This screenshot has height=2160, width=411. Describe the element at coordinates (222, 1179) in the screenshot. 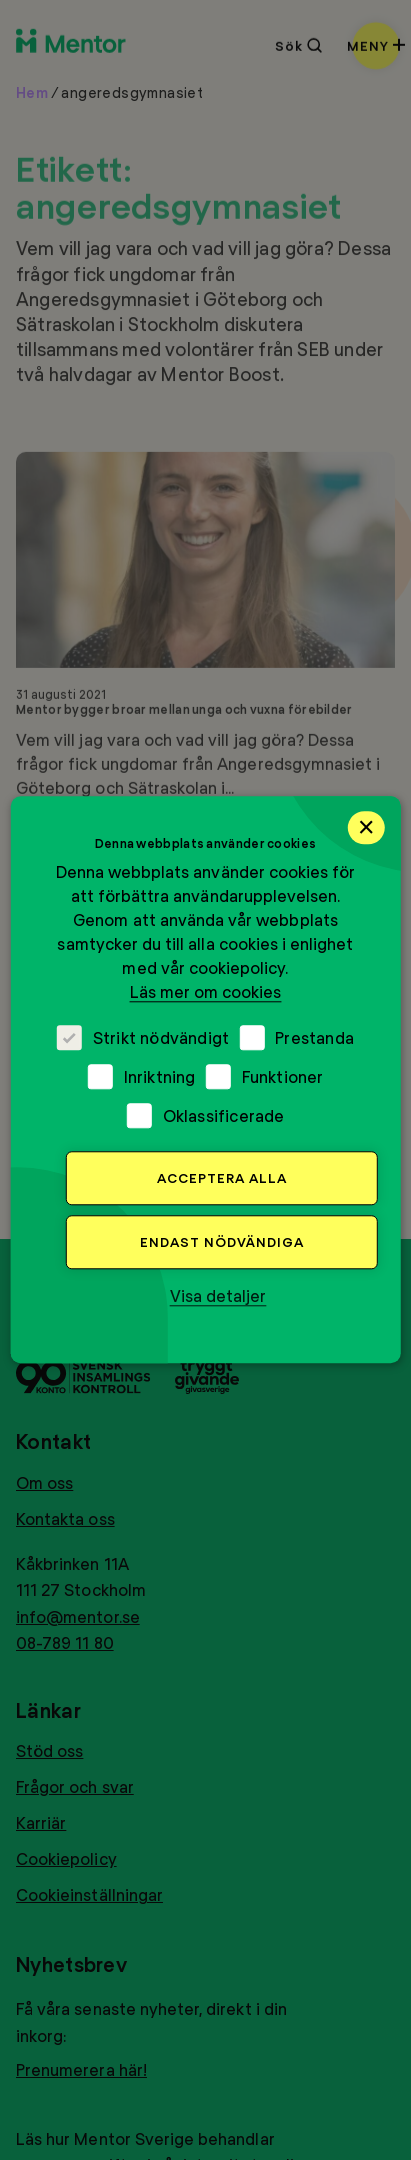

I see `Acceptera alla [button]` at that location.